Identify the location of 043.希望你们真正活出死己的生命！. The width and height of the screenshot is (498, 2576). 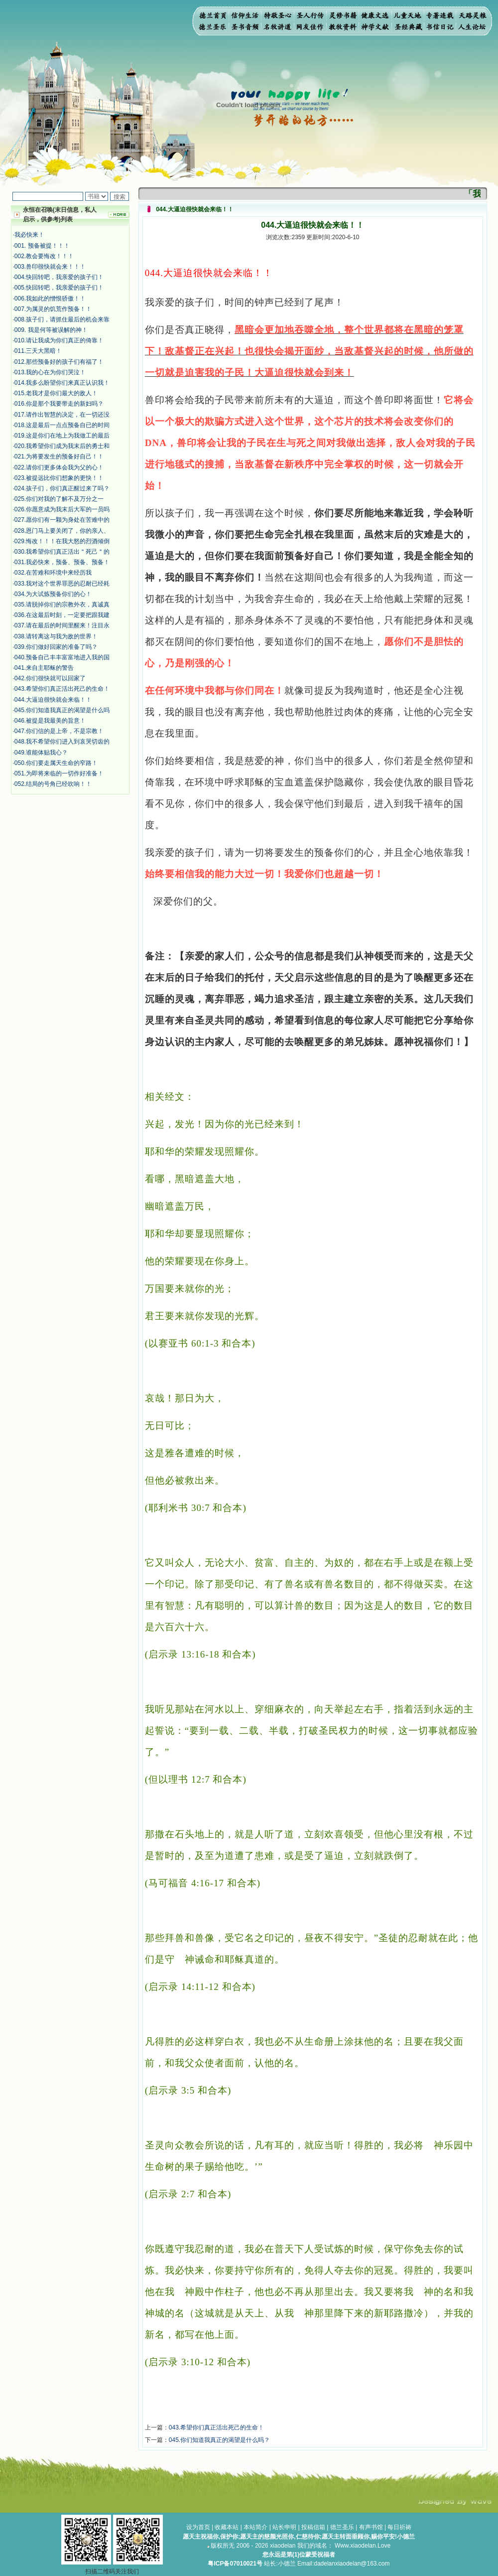
(62, 688).